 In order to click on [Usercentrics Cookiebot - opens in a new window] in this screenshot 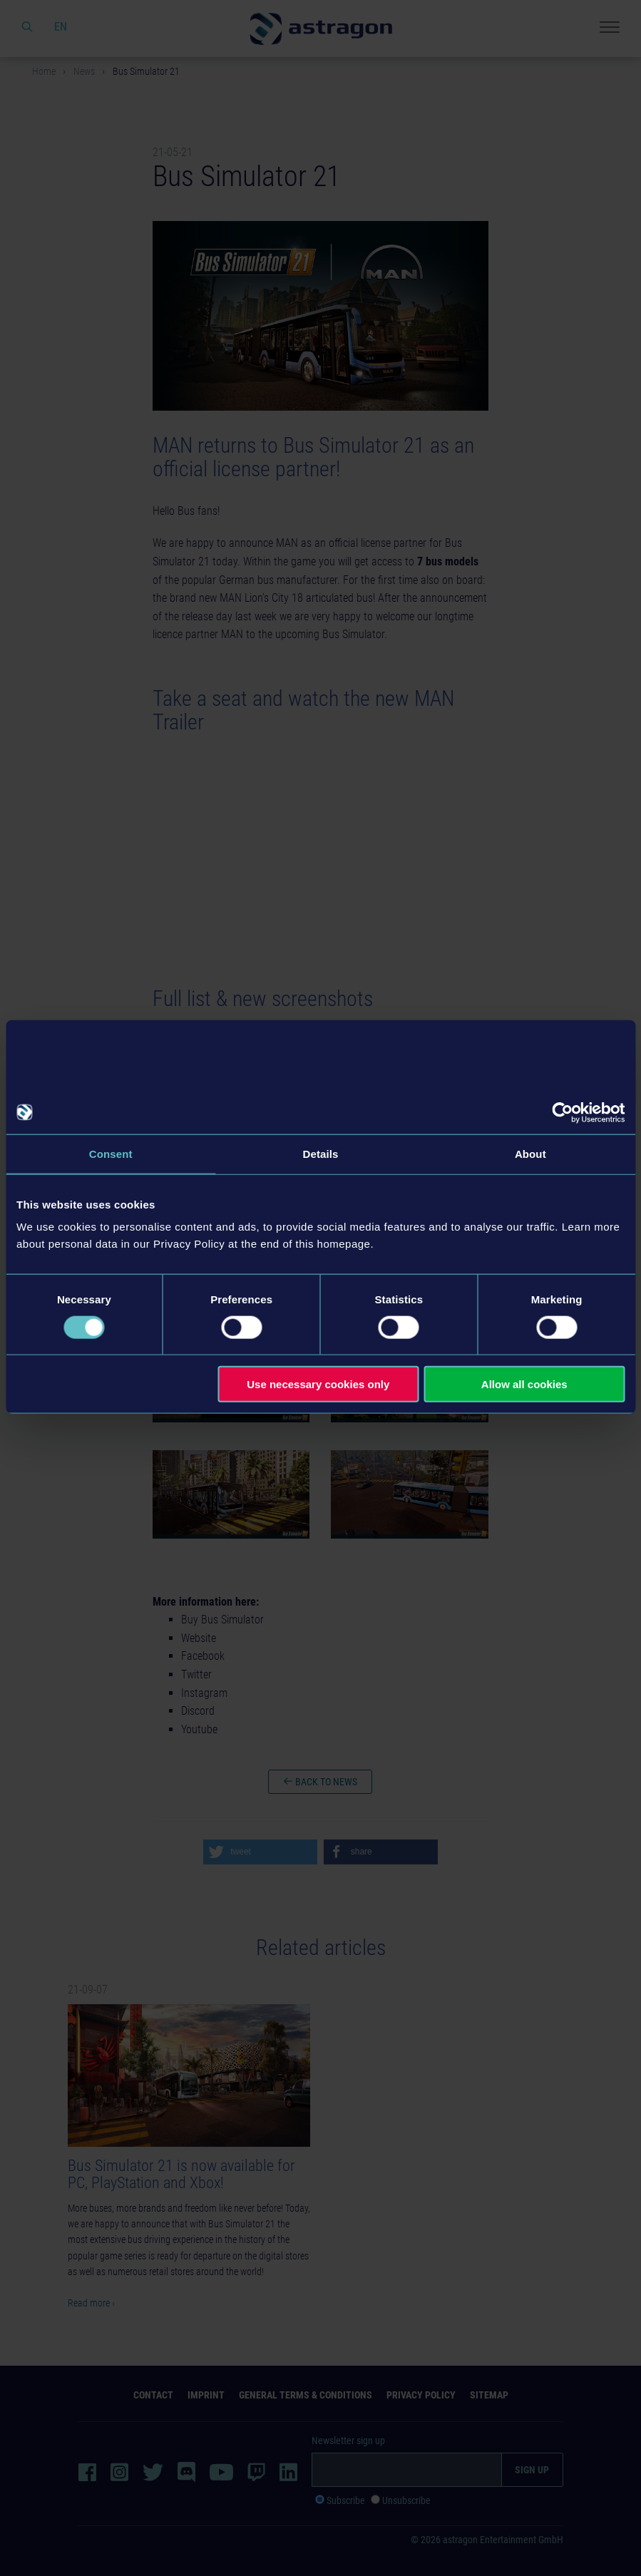, I will do `click(562, 1112)`.